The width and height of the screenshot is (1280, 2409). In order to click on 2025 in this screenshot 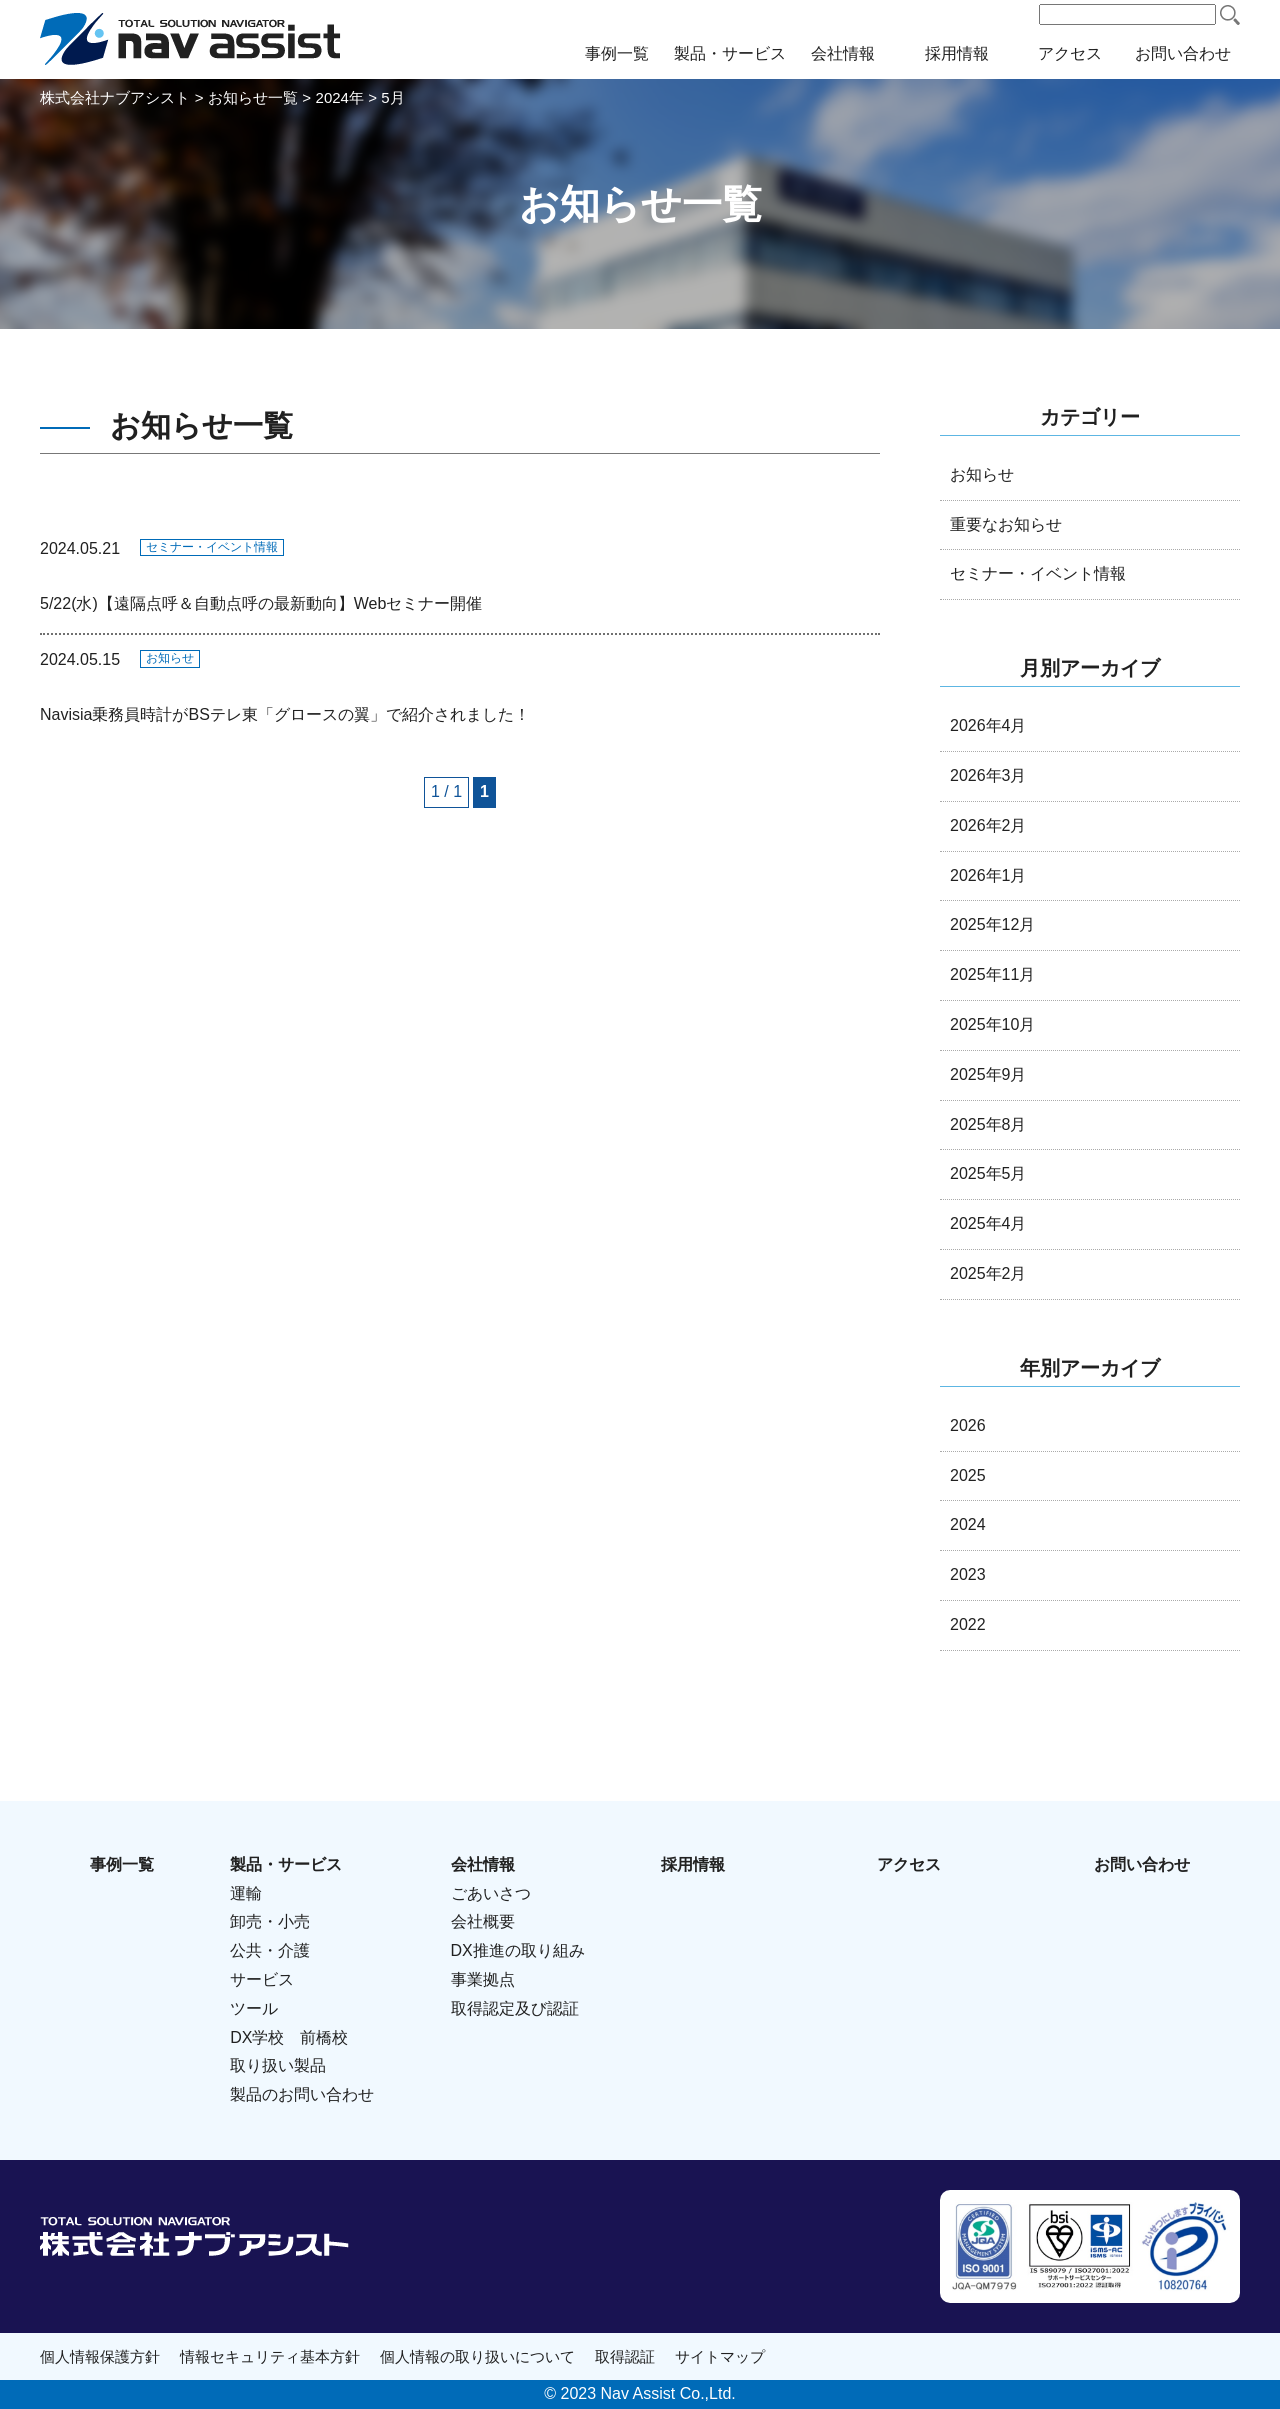, I will do `click(968, 1475)`.